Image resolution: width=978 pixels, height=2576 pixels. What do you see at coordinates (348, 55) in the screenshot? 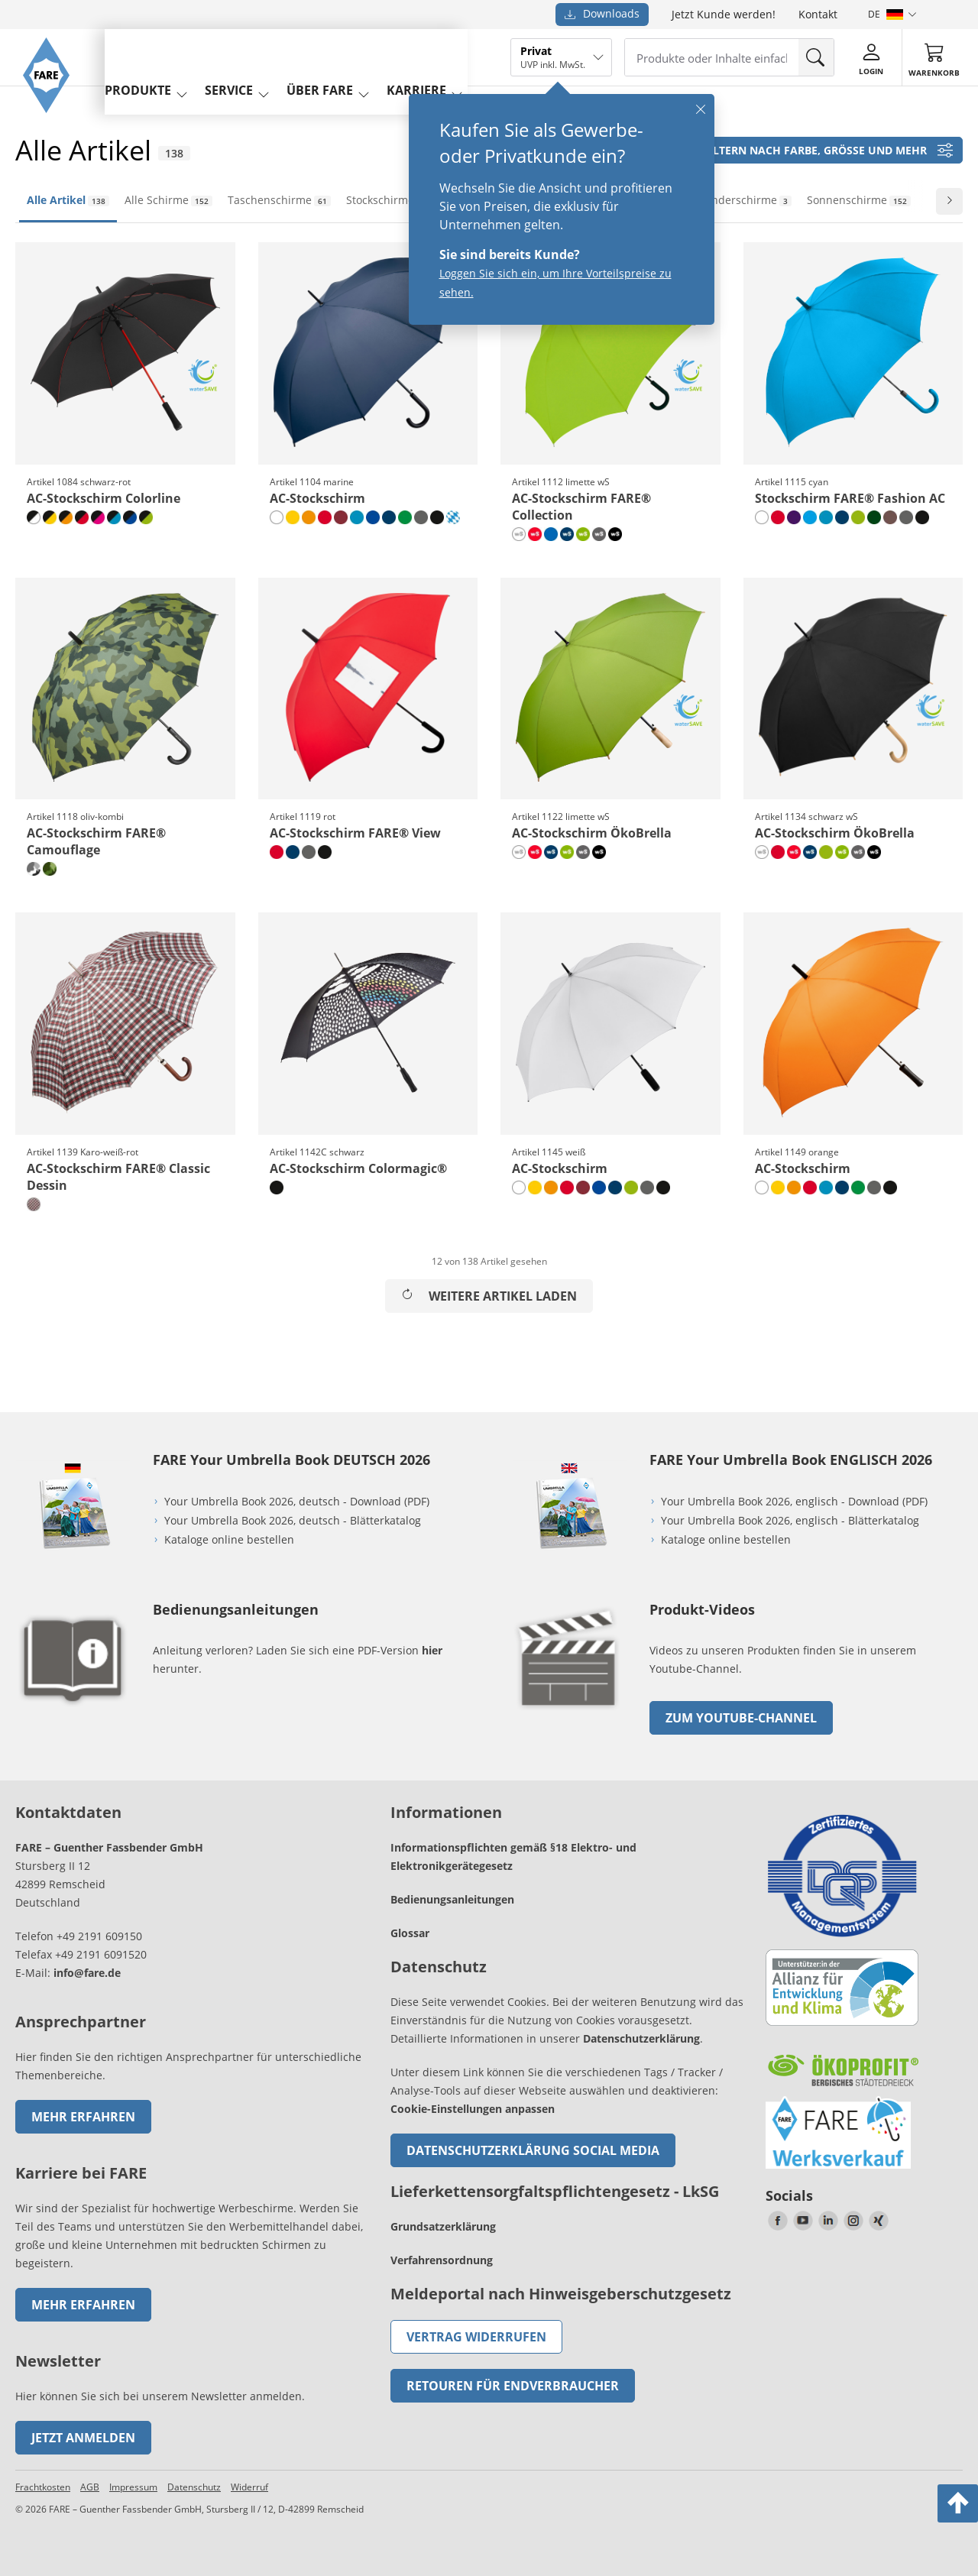
I see `Über FARE` at bounding box center [348, 55].